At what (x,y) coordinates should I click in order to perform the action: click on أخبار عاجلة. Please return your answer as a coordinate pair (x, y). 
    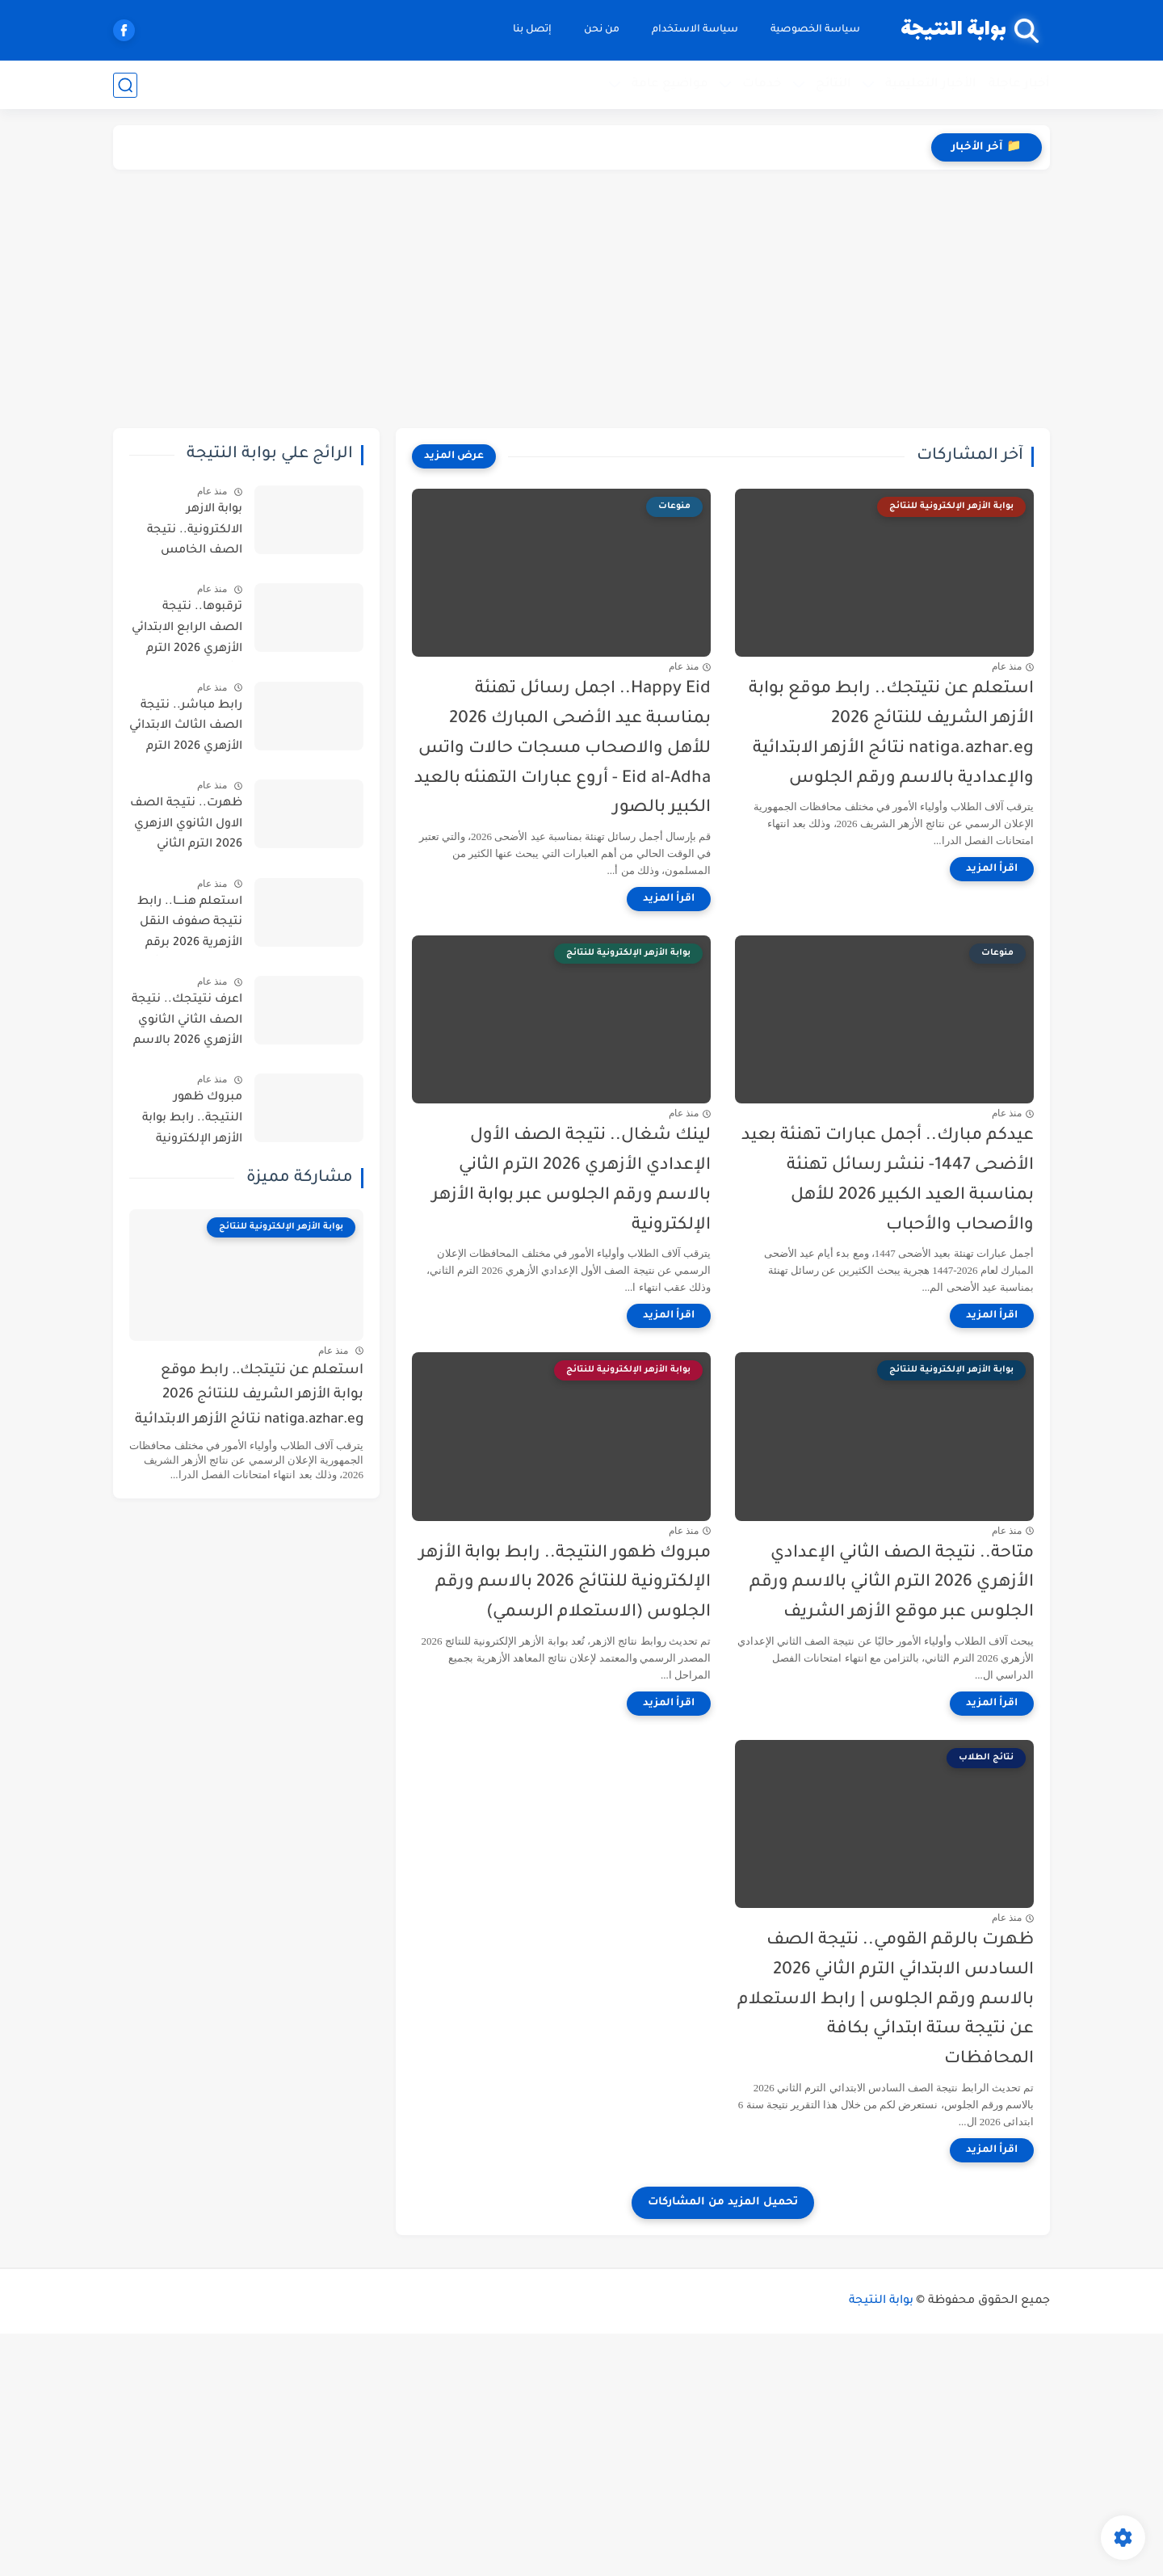
    Looking at the image, I should click on (1019, 84).